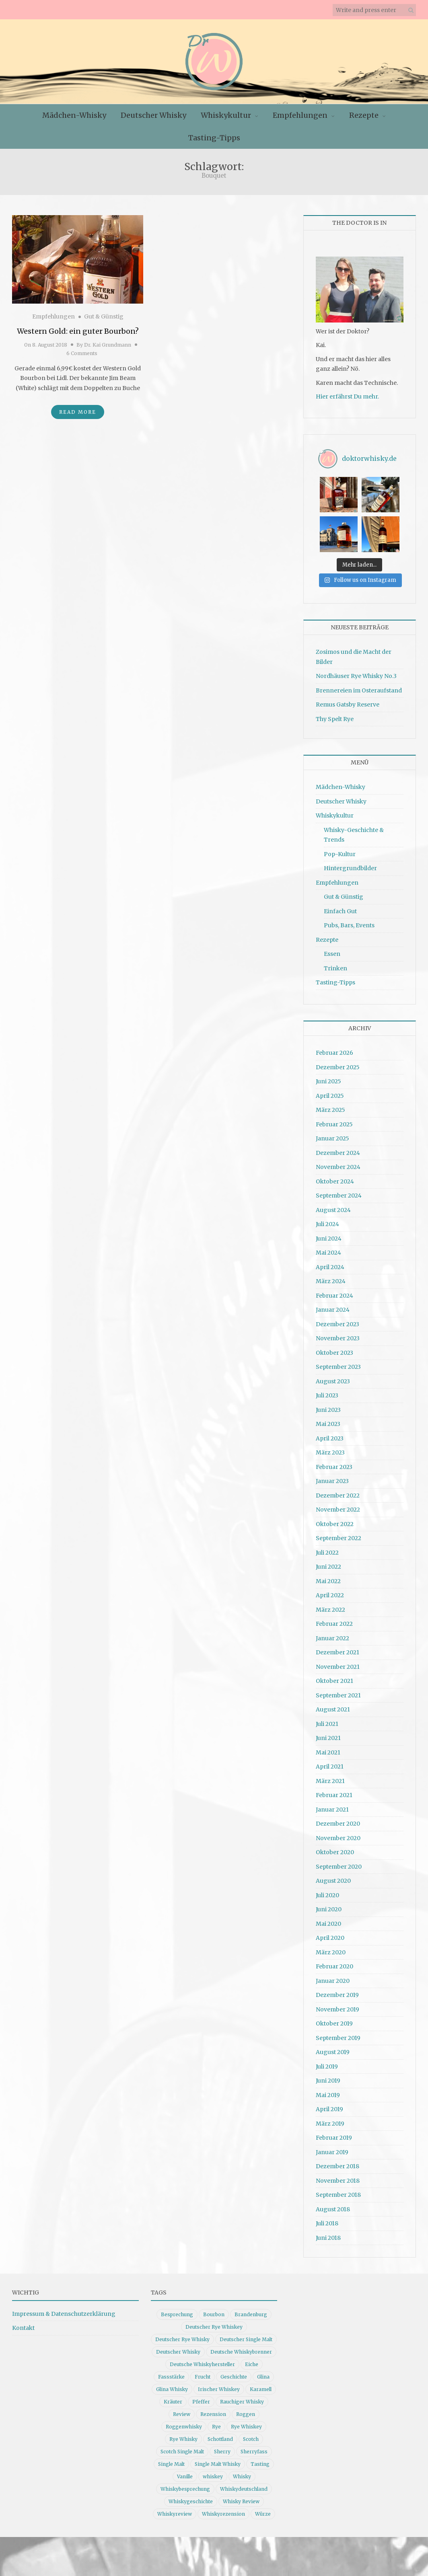  I want to click on Februar 2026, so click(334, 1052).